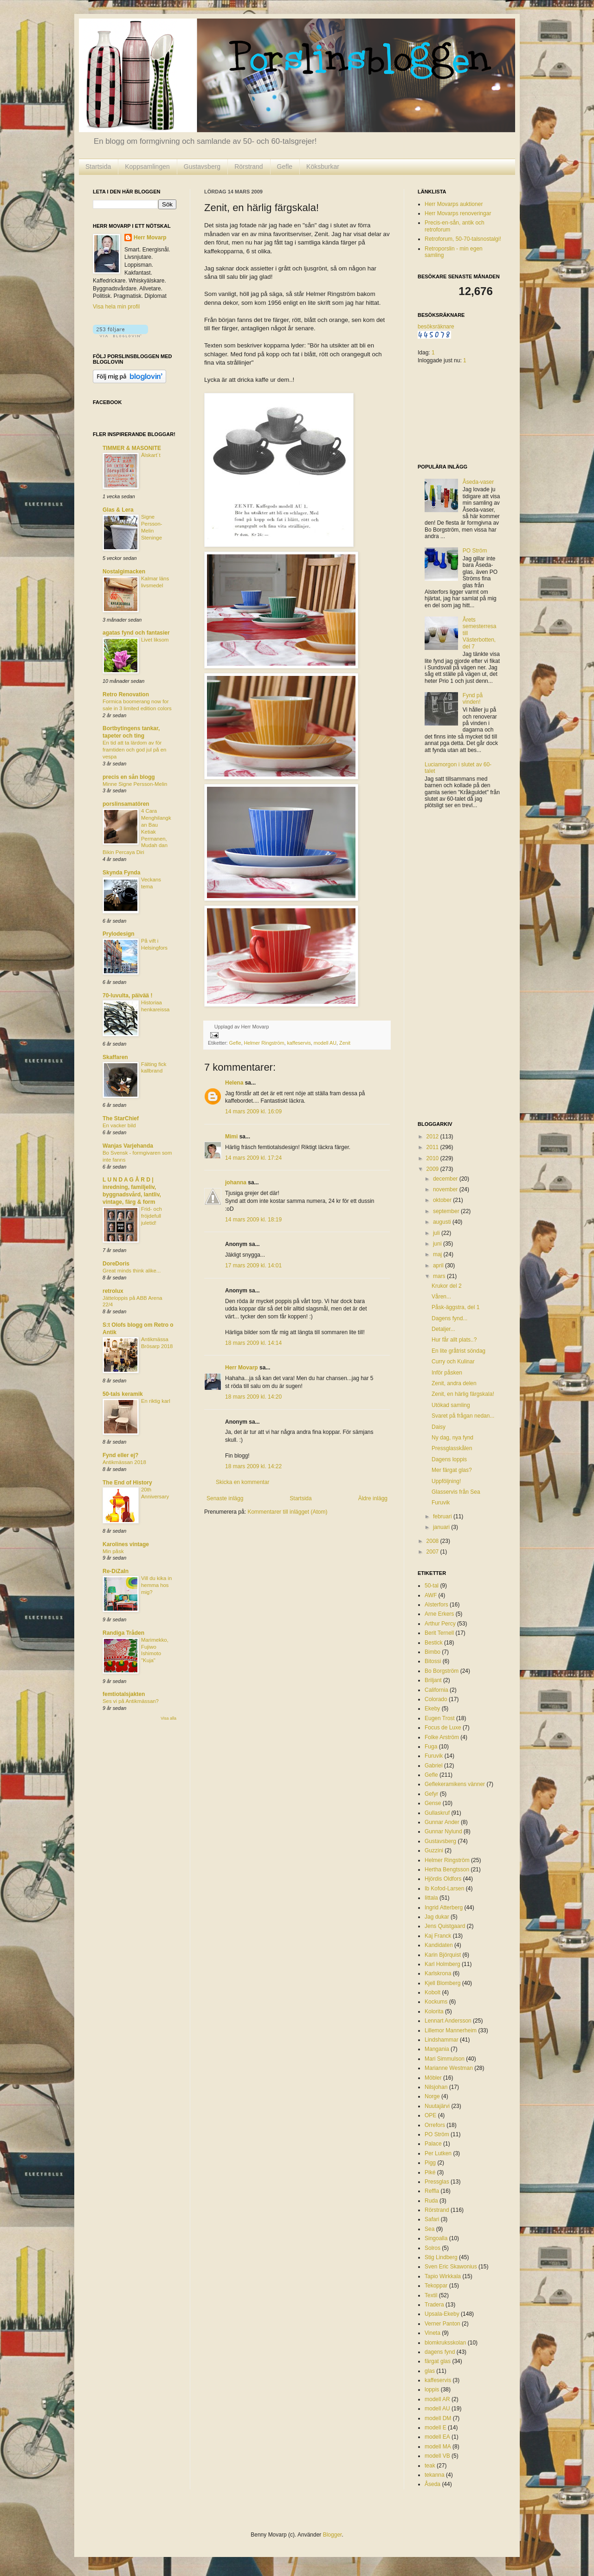 The height and width of the screenshot is (2576, 594). What do you see at coordinates (435, 2475) in the screenshot?
I see `tekanna` at bounding box center [435, 2475].